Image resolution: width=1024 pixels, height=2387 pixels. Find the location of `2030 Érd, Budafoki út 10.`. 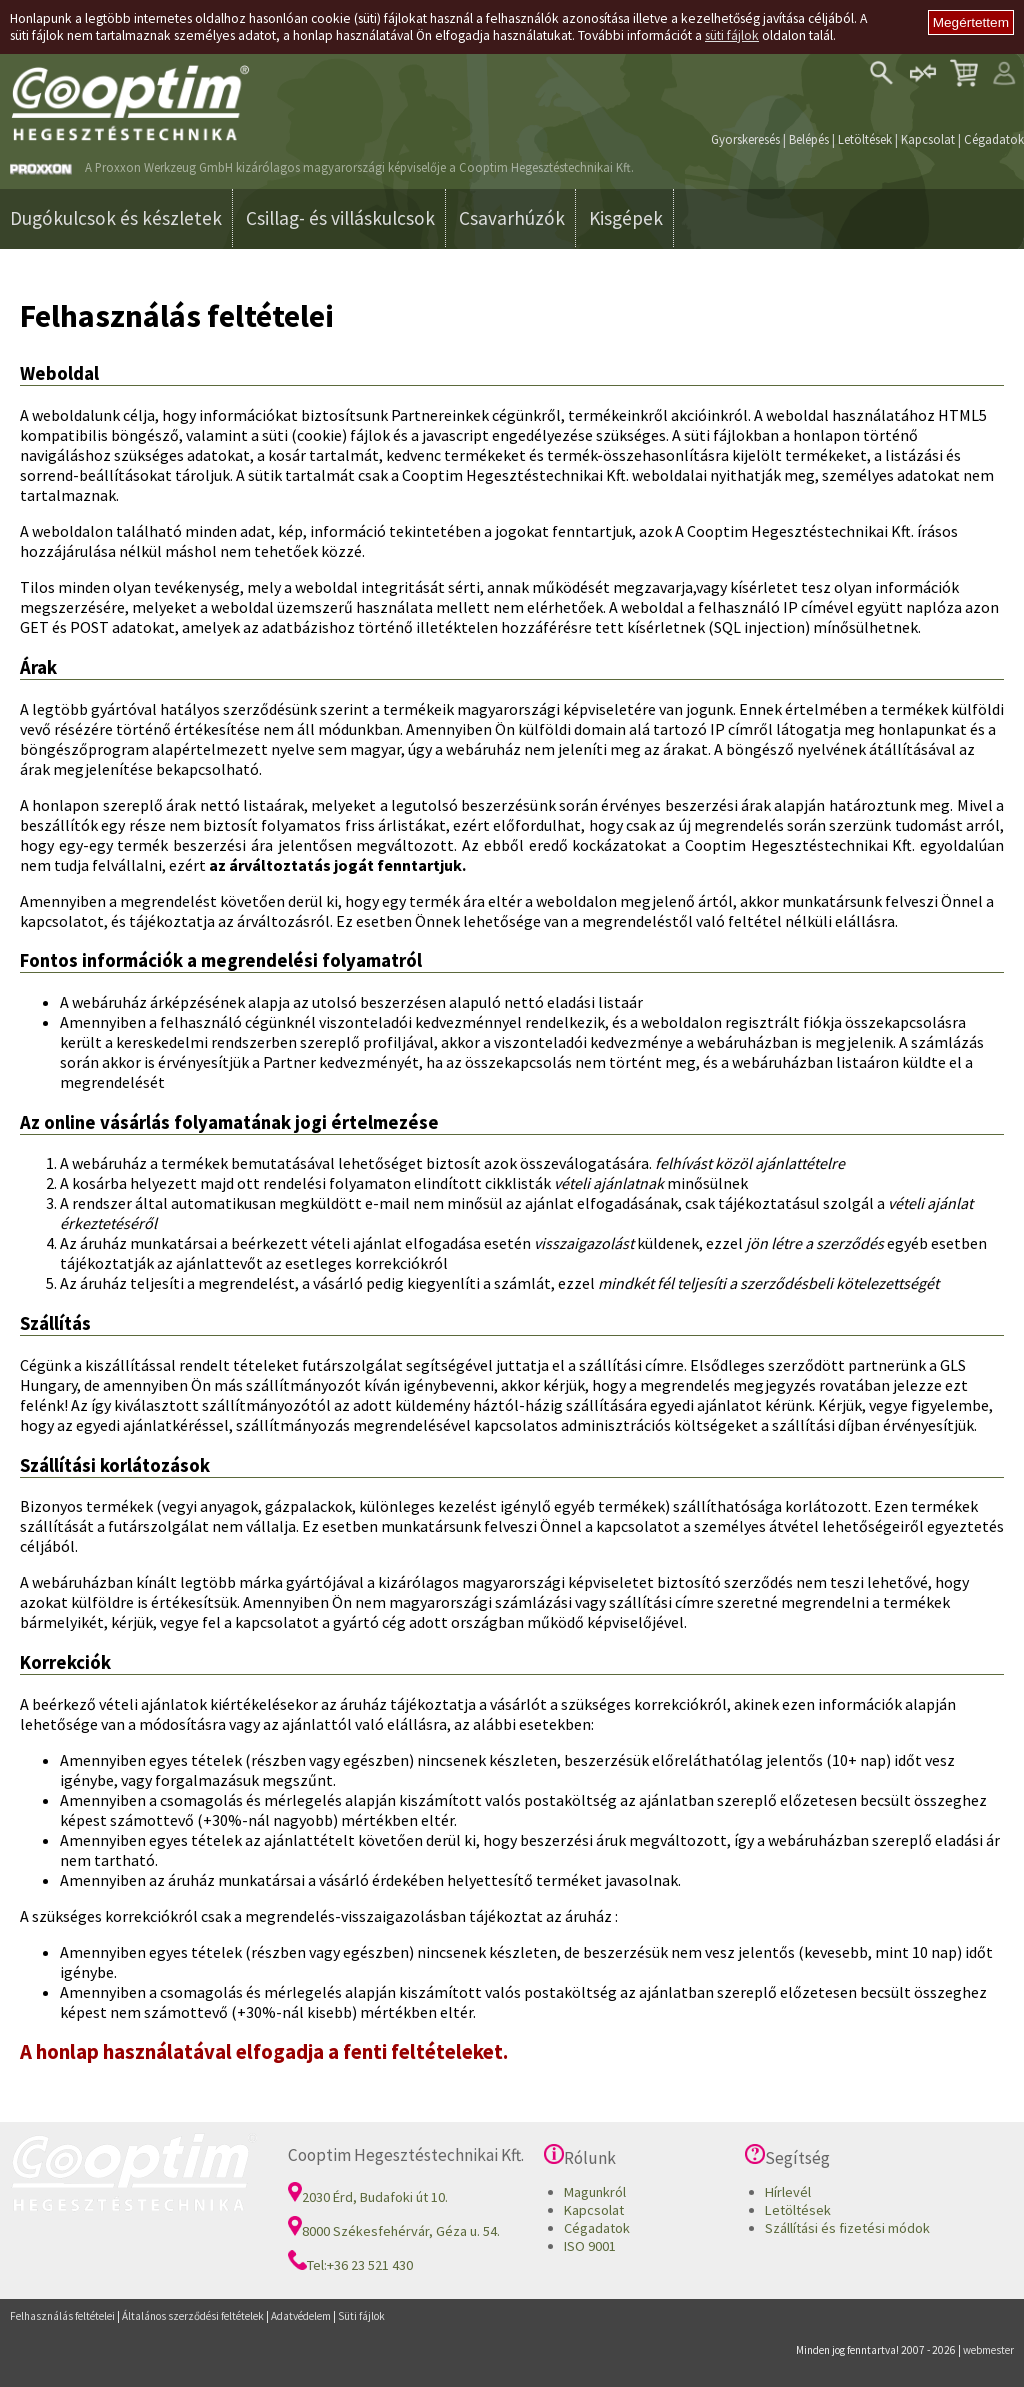

2030 Érd, Budafoki út 10. is located at coordinates (368, 2197).